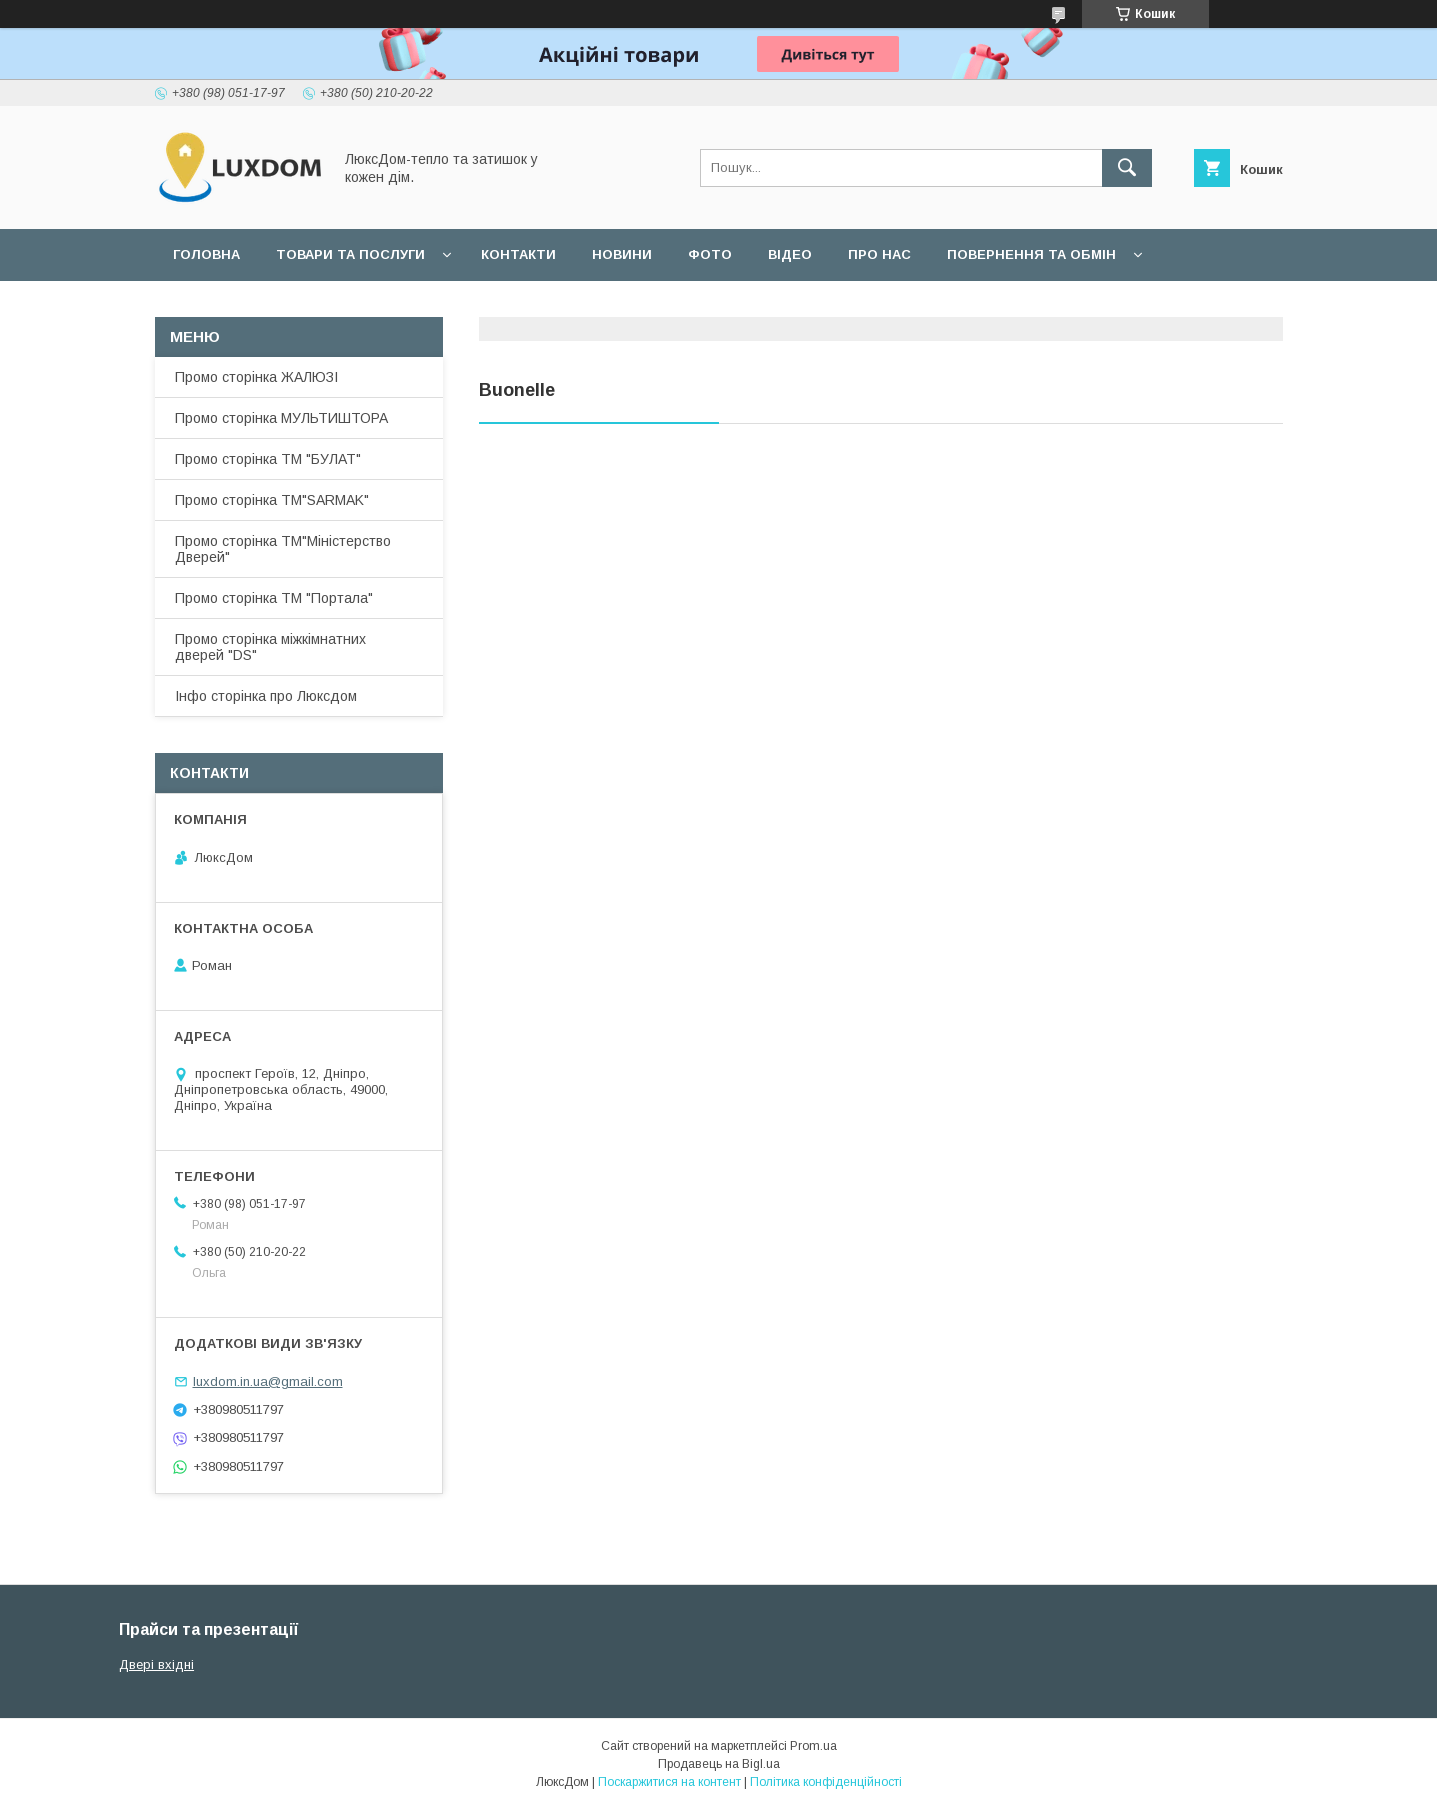  What do you see at coordinates (283, 549) in the screenshot?
I see `Промо сторінка ТМ"Міністерство Дверей"` at bounding box center [283, 549].